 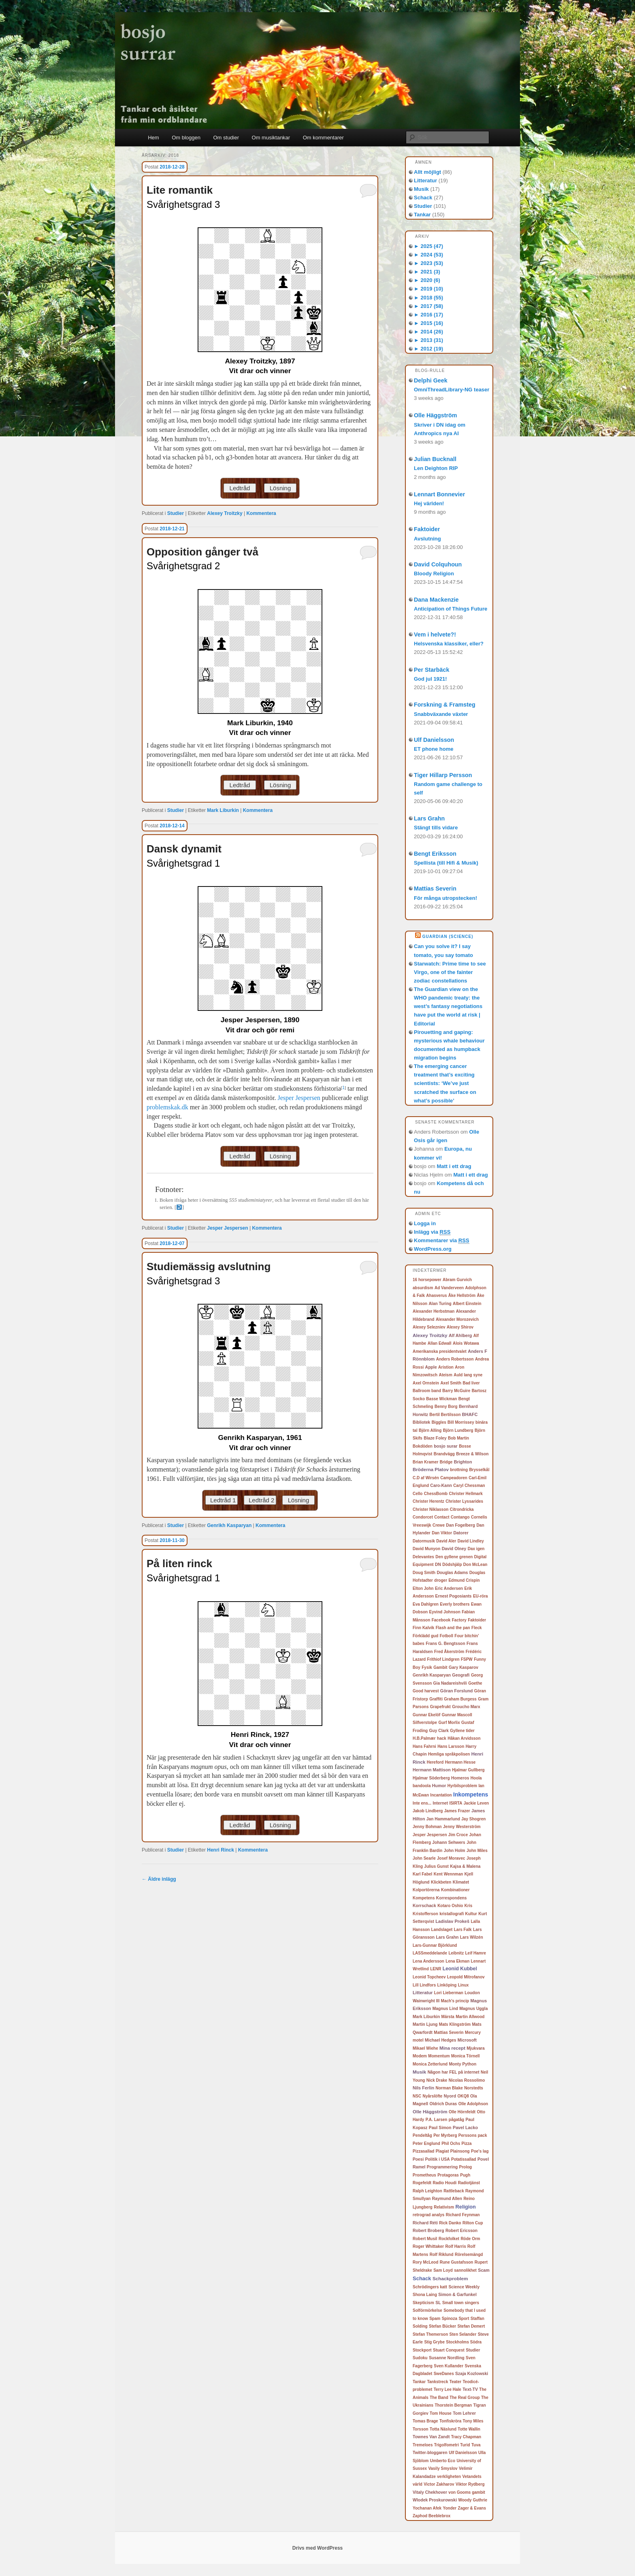 I want to click on Förklädd gud, so click(x=425, y=1636).